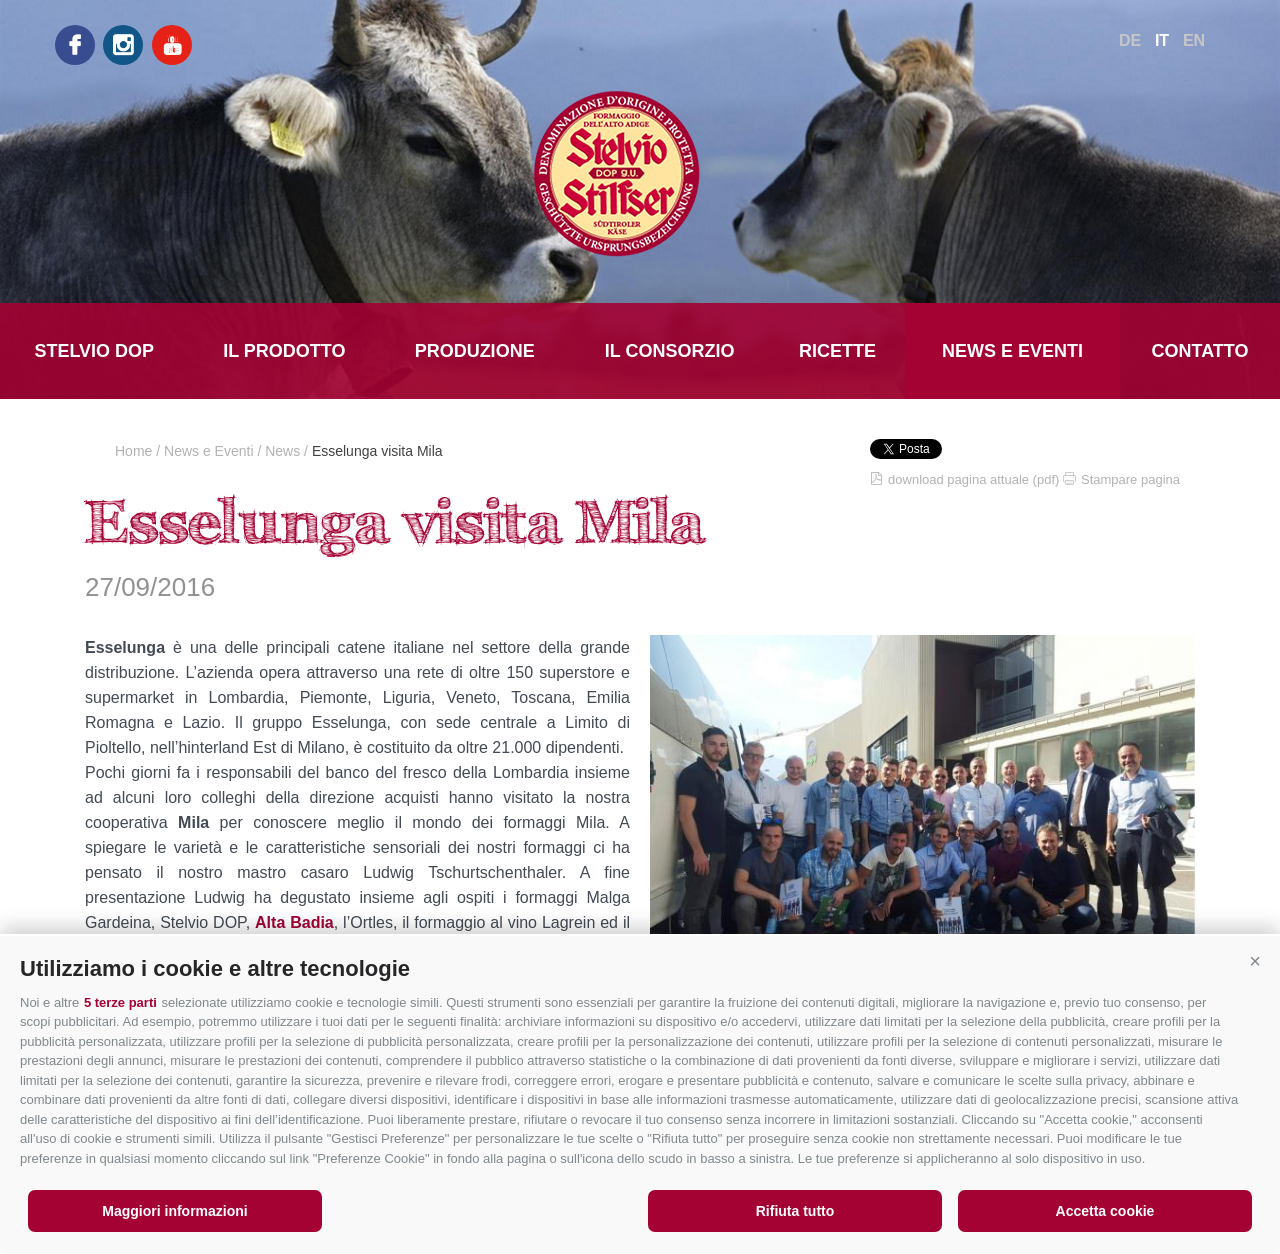 The height and width of the screenshot is (1254, 1280). What do you see at coordinates (475, 351) in the screenshot?
I see `Produzione` at bounding box center [475, 351].